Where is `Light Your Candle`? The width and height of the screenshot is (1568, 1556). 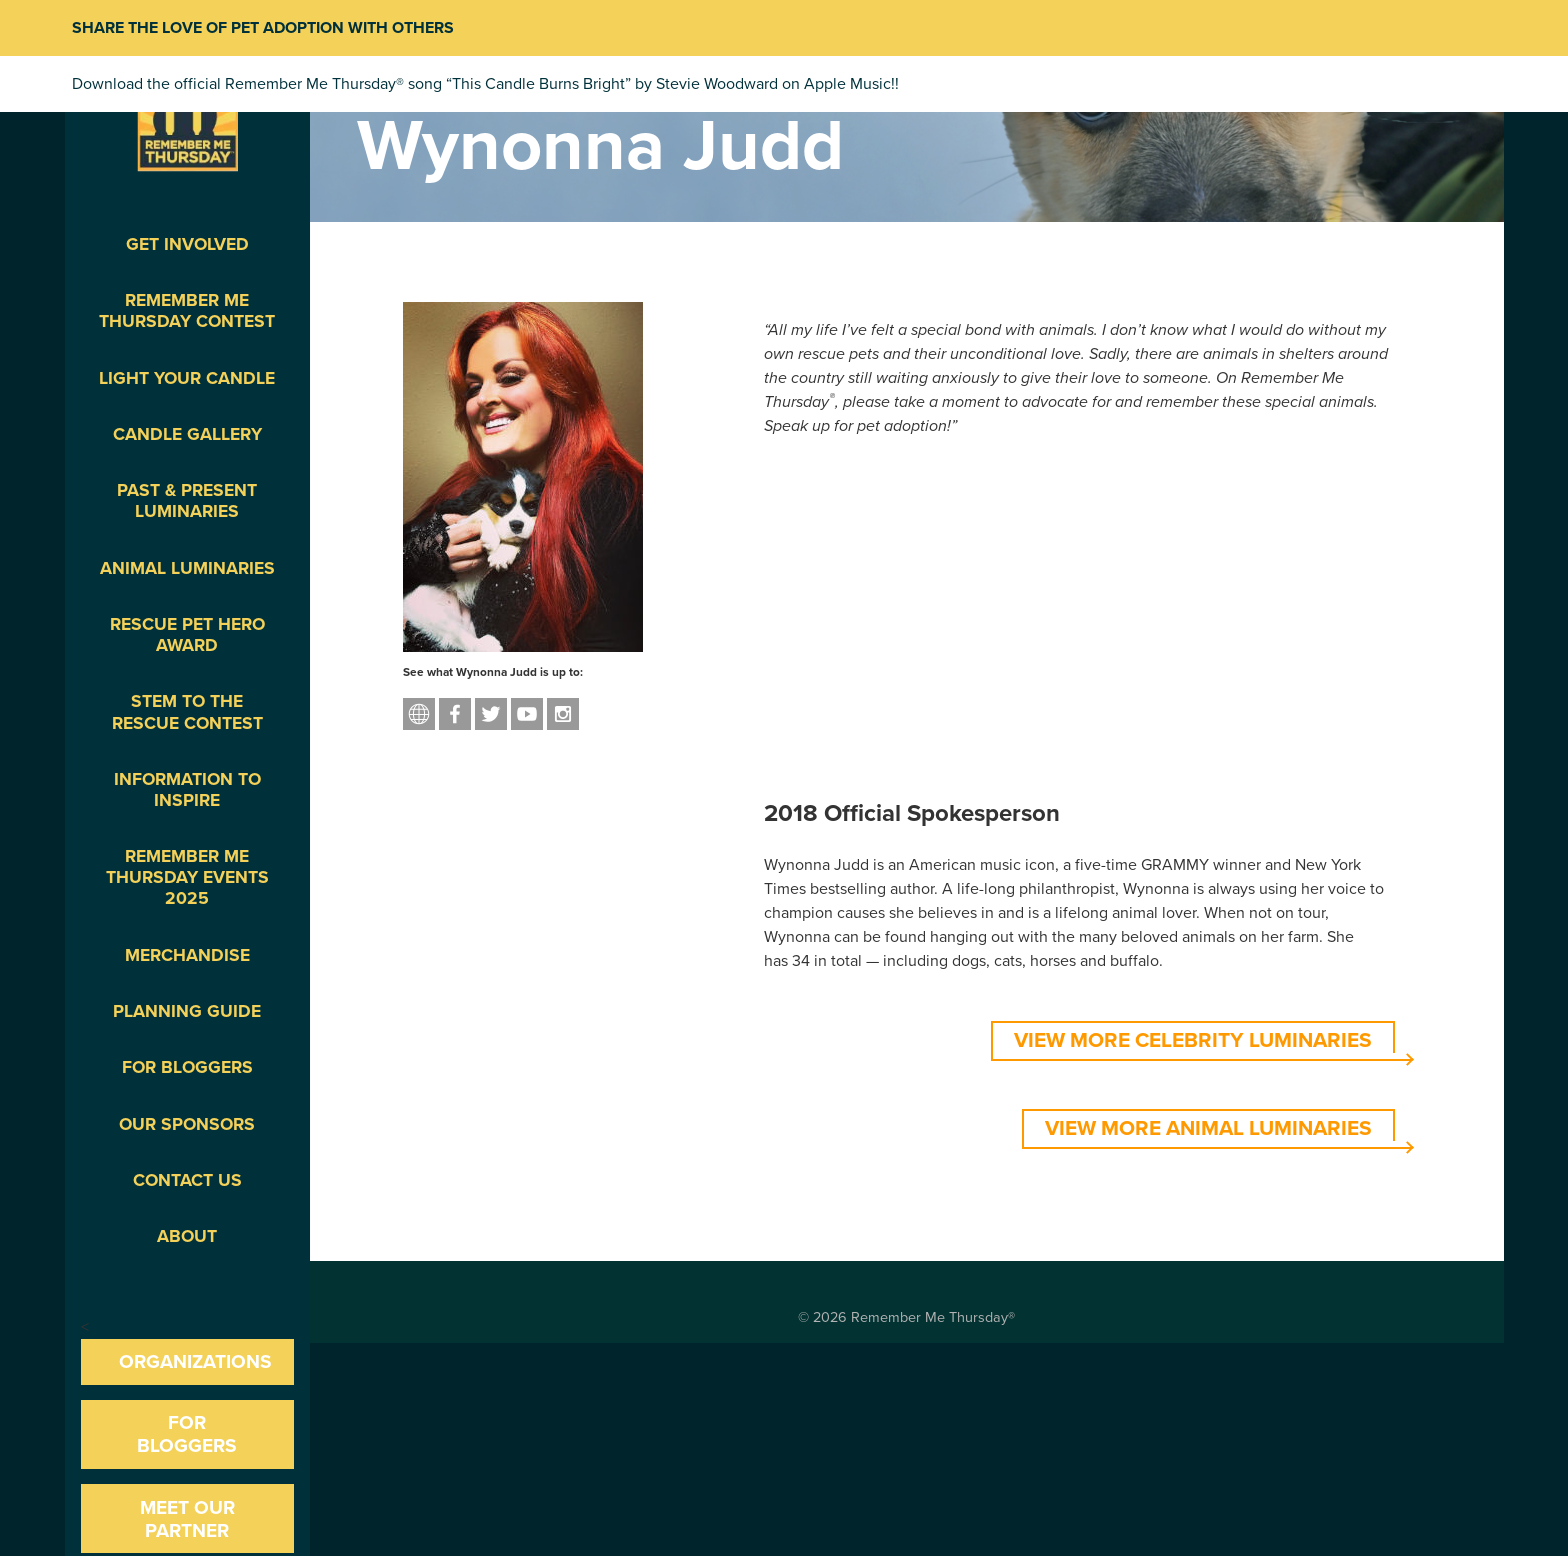 Light Your Candle is located at coordinates (187, 378).